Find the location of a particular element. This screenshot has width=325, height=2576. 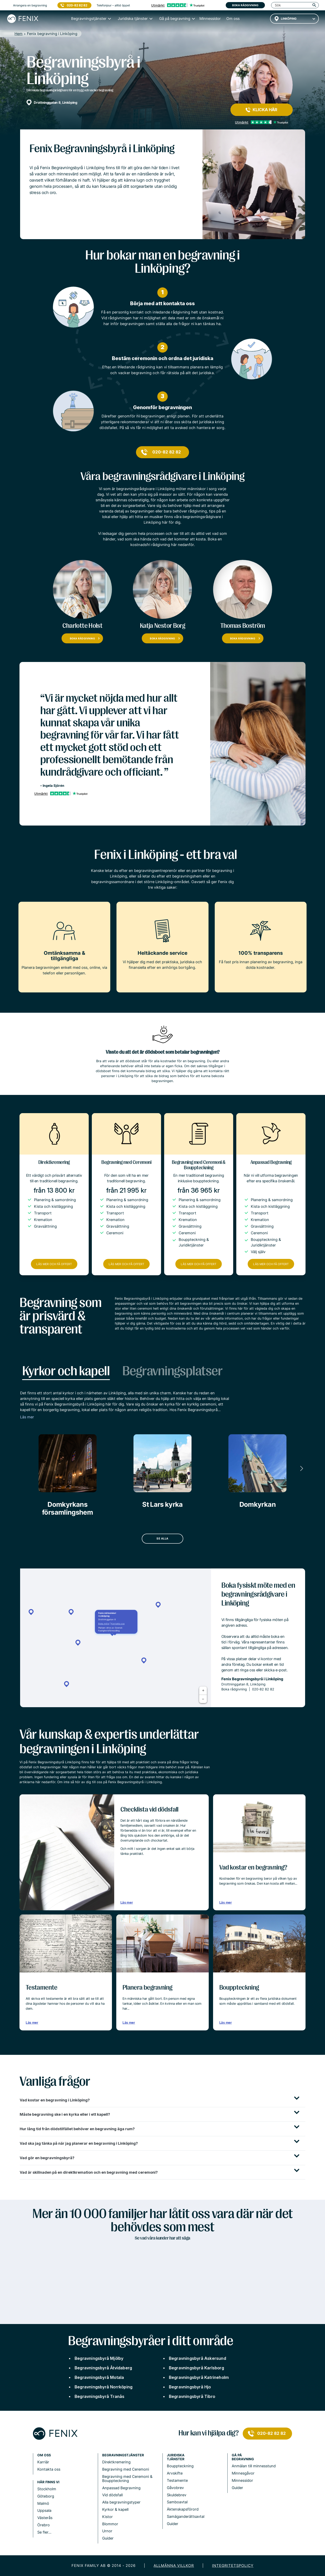

Boka rådgivning is located at coordinates (245, 5).